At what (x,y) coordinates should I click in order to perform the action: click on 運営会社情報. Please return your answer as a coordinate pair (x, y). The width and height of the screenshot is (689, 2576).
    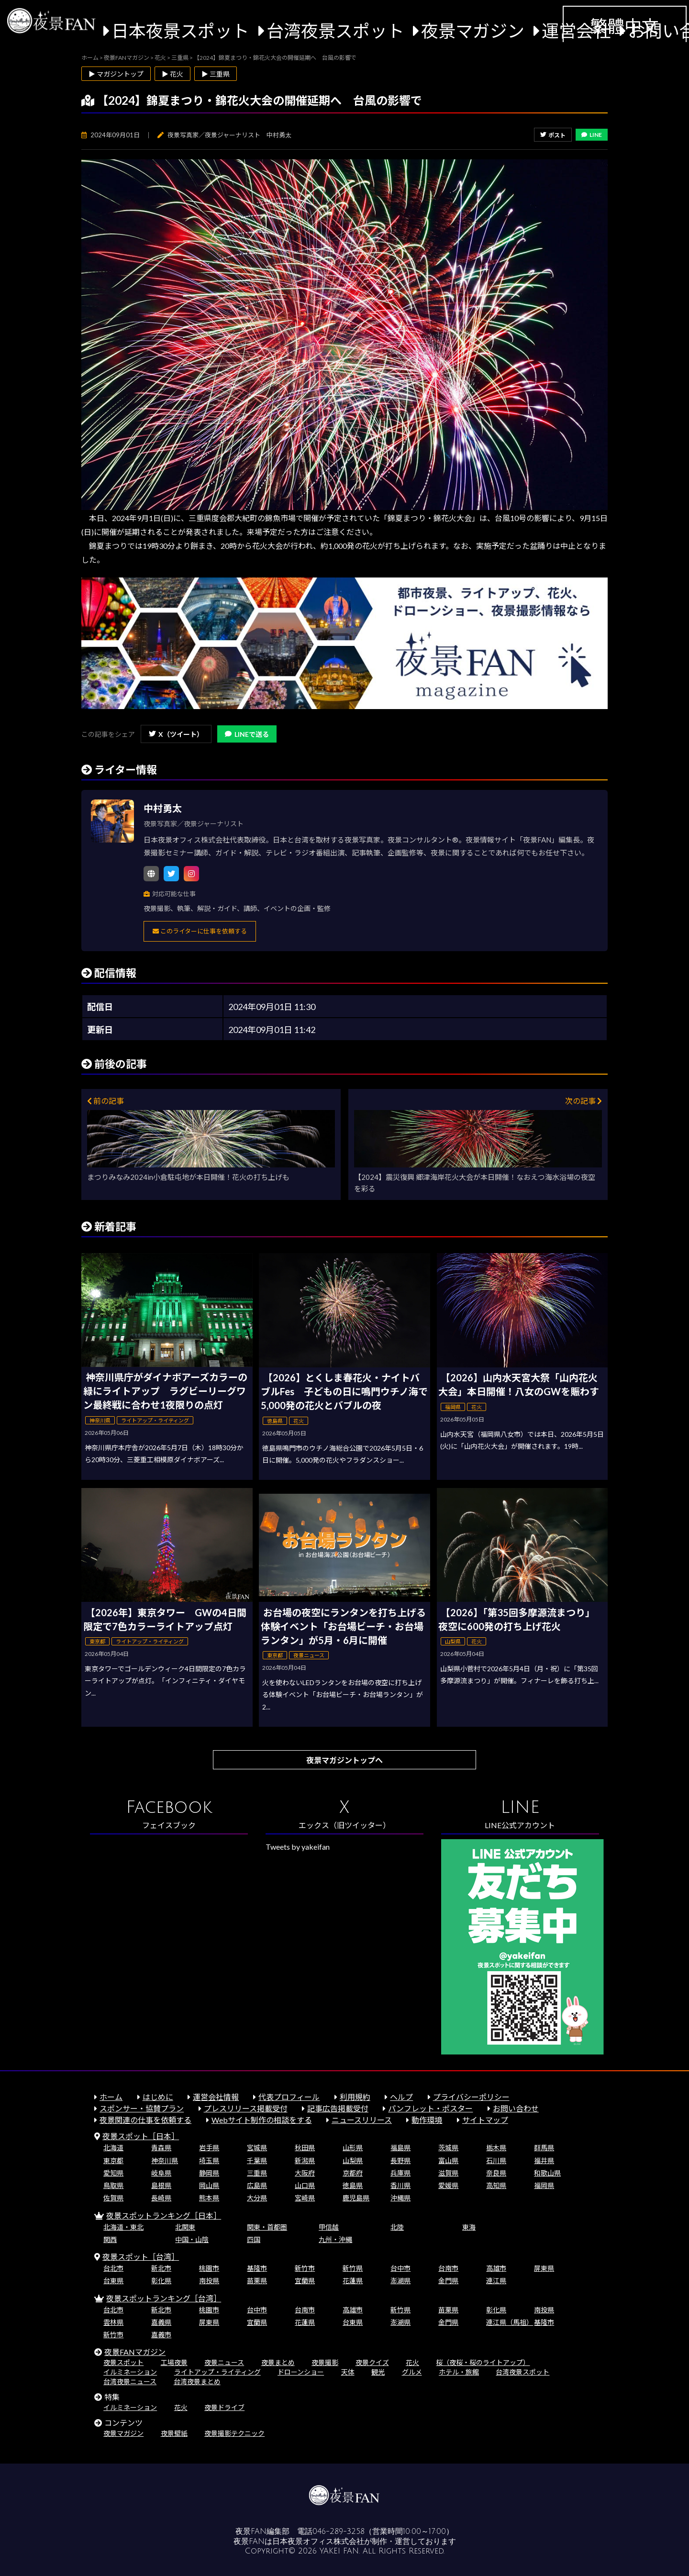
    Looking at the image, I should click on (216, 2096).